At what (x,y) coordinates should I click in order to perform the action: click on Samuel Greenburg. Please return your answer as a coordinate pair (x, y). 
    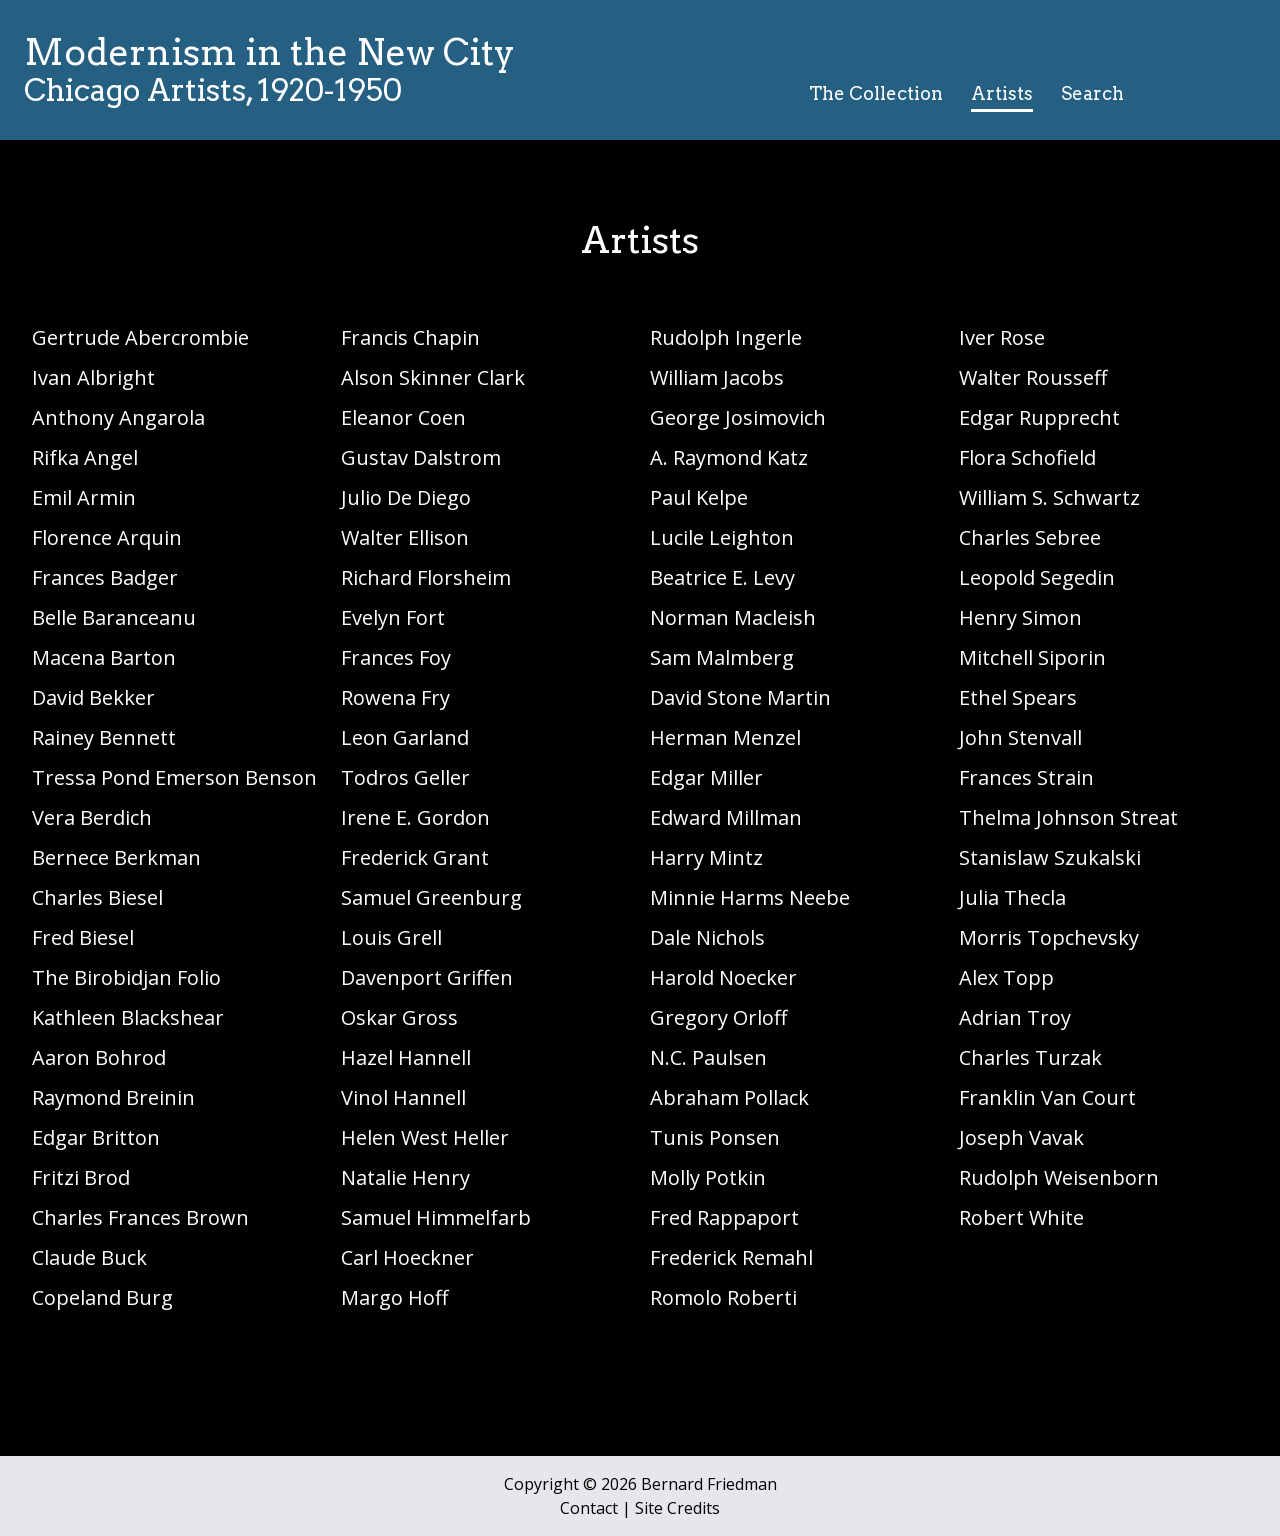
    Looking at the image, I should click on (431, 897).